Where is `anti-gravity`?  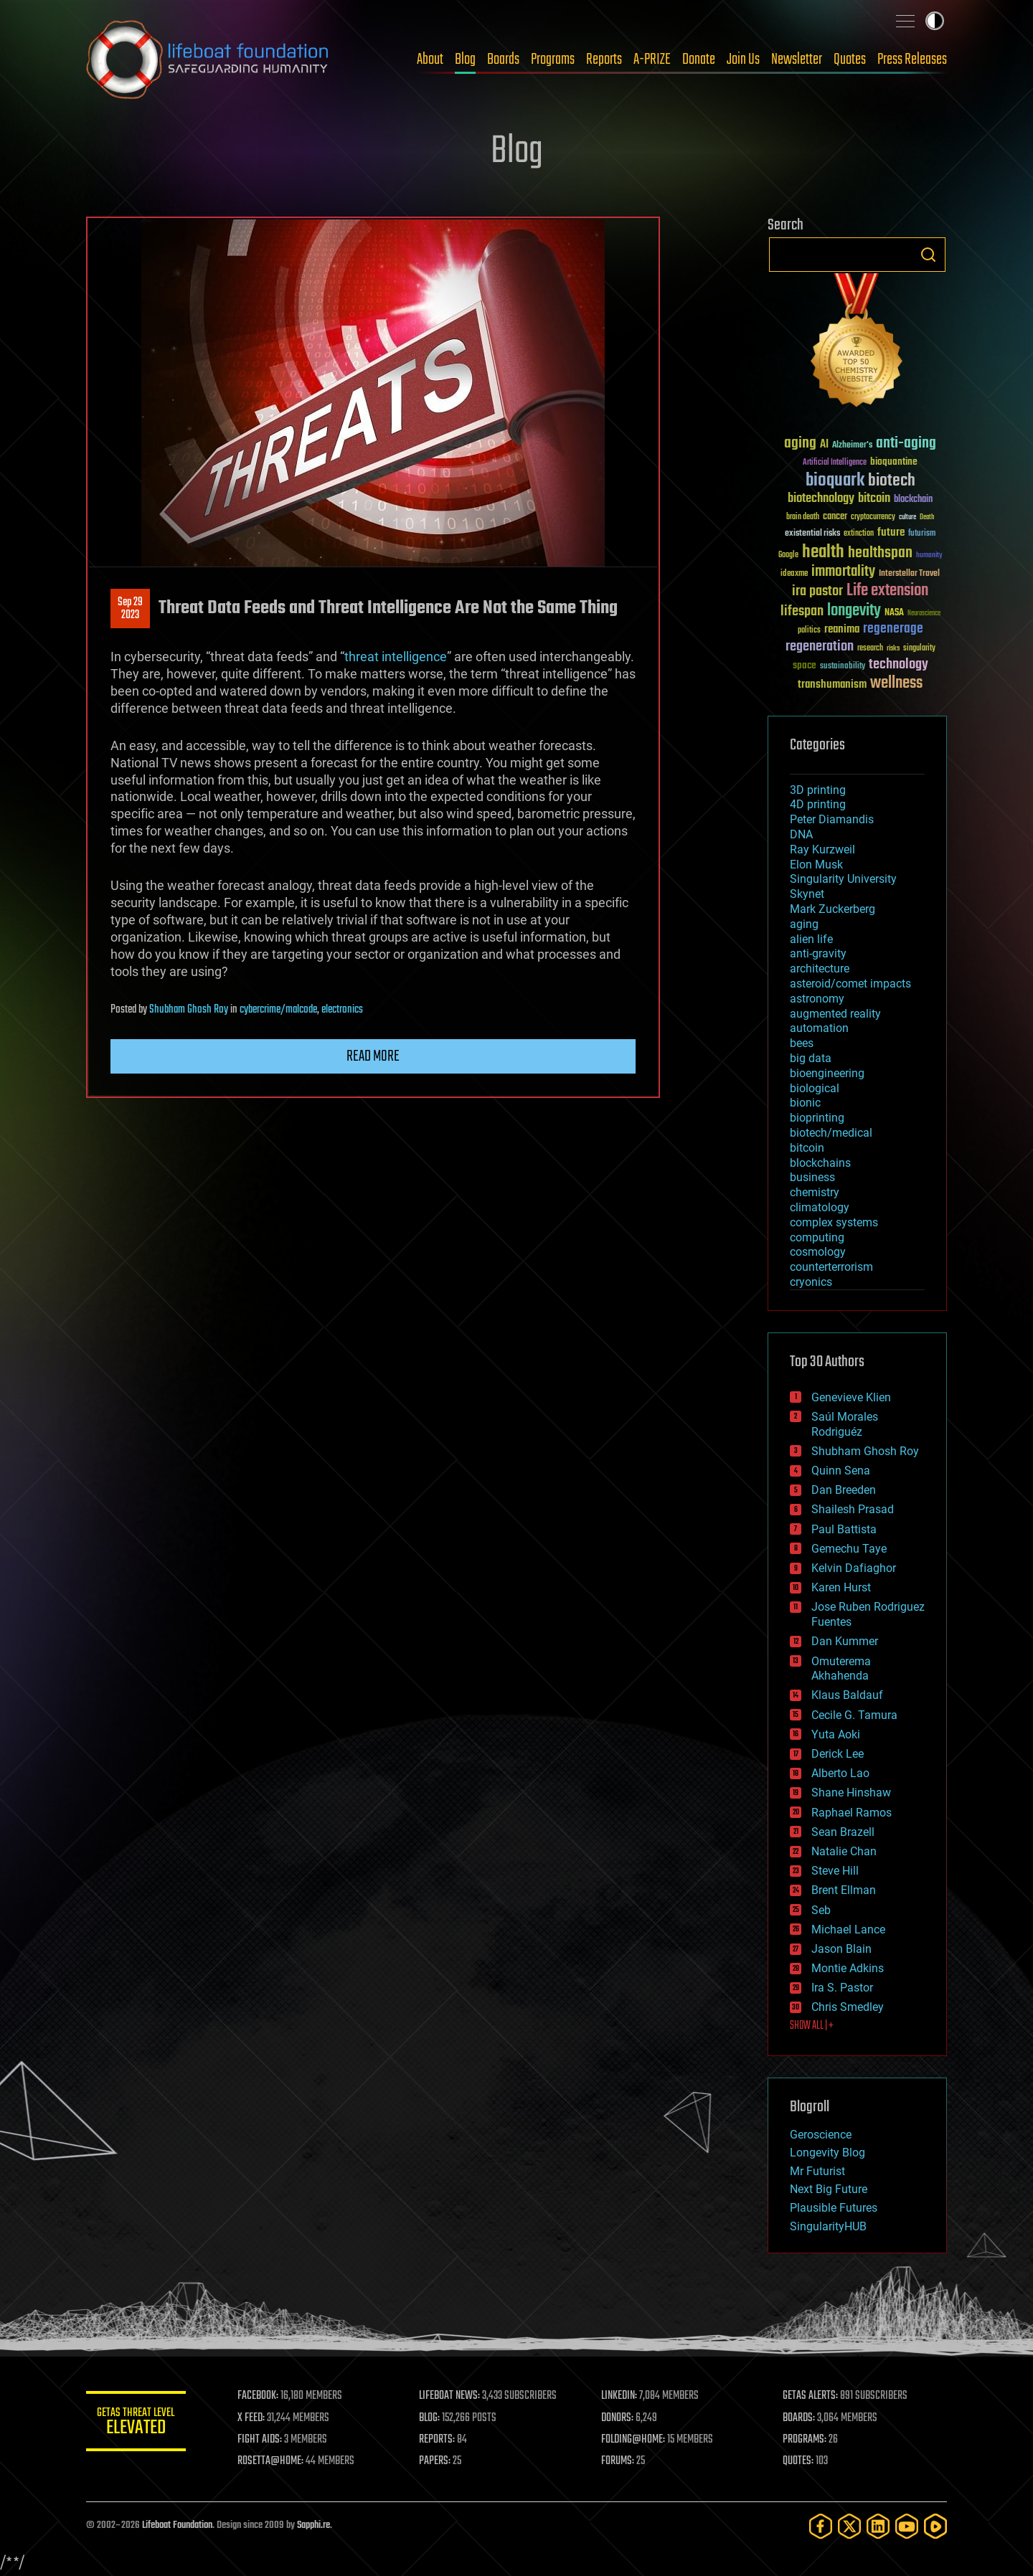
anti-gravity is located at coordinates (818, 953).